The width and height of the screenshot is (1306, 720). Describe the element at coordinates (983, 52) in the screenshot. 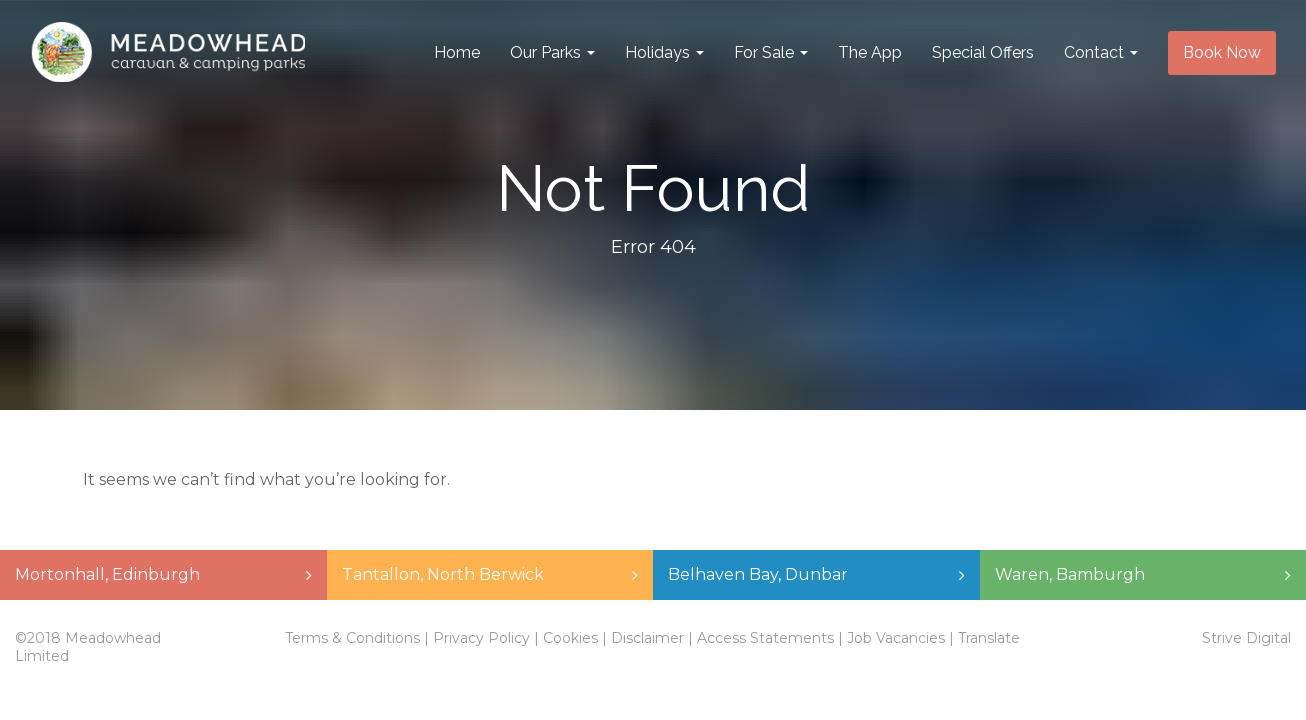

I see `Special Offers` at that location.